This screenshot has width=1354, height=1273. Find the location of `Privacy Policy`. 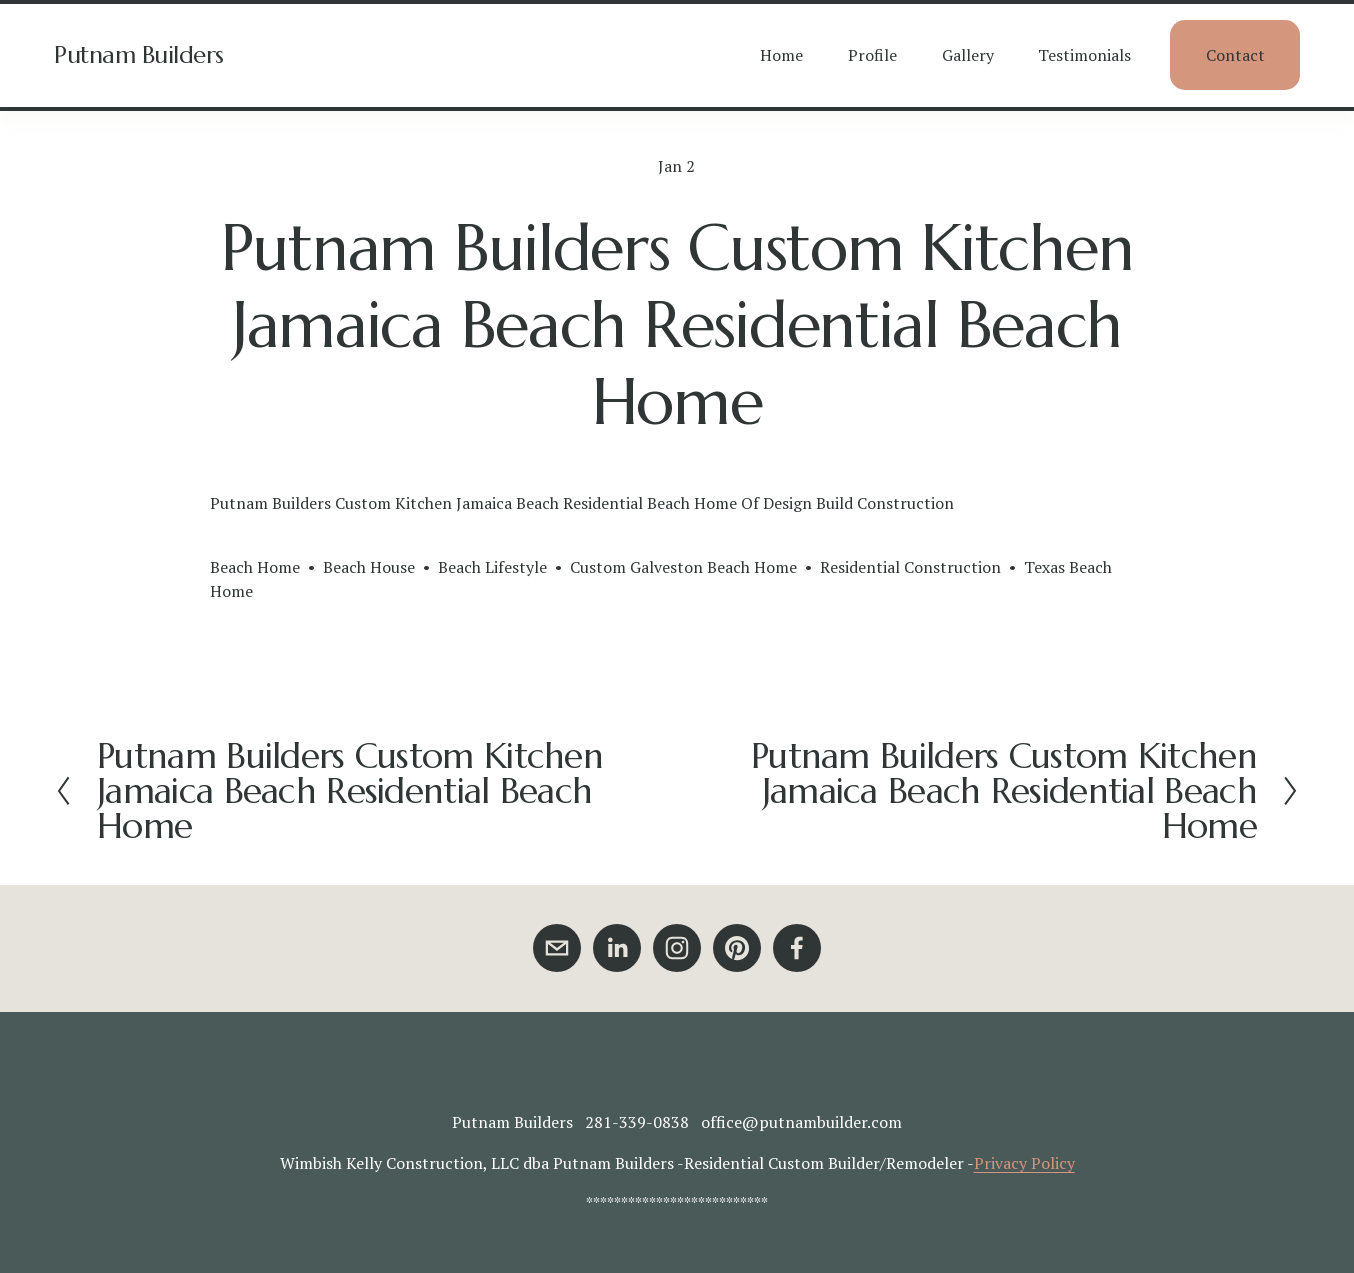

Privacy Policy is located at coordinates (1024, 1163).